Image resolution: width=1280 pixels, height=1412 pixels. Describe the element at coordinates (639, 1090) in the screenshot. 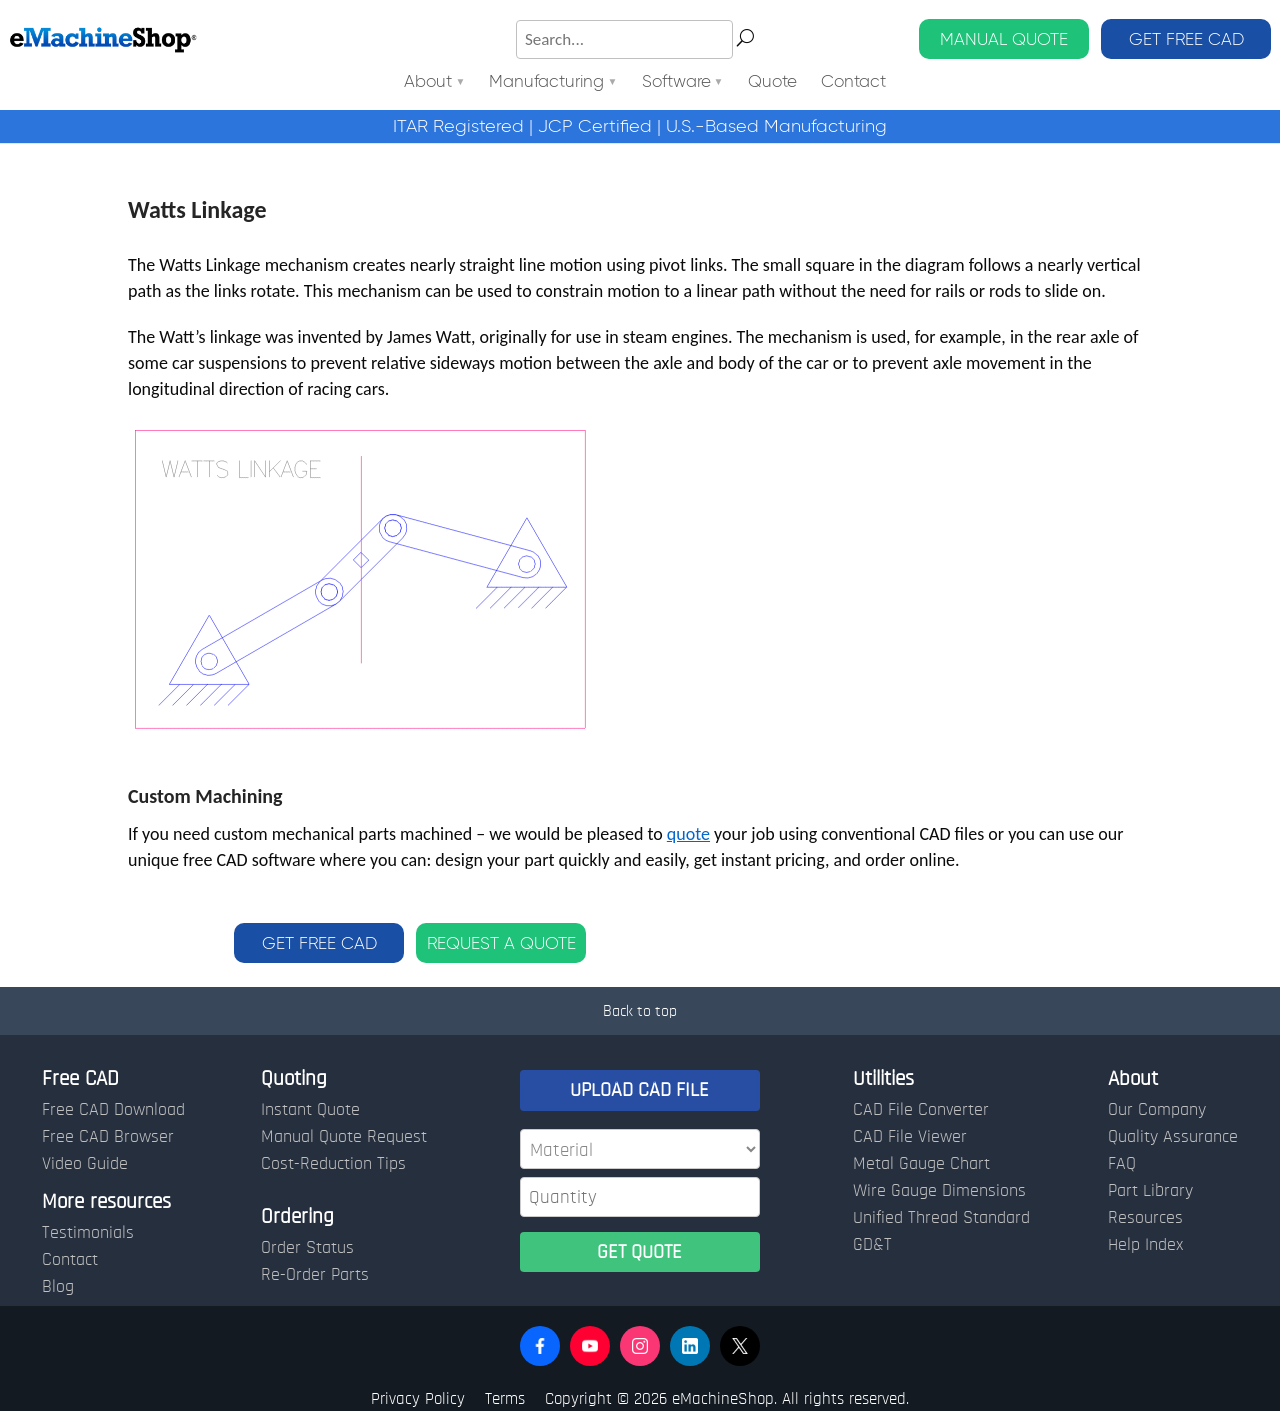

I see `UPLOAD CAD FILE` at that location.